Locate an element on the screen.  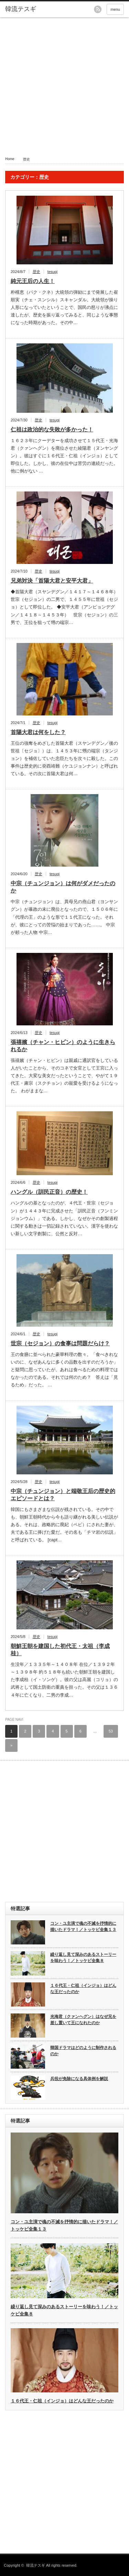
兵役が免除になる具体例を解説 is located at coordinates (79, 2078).